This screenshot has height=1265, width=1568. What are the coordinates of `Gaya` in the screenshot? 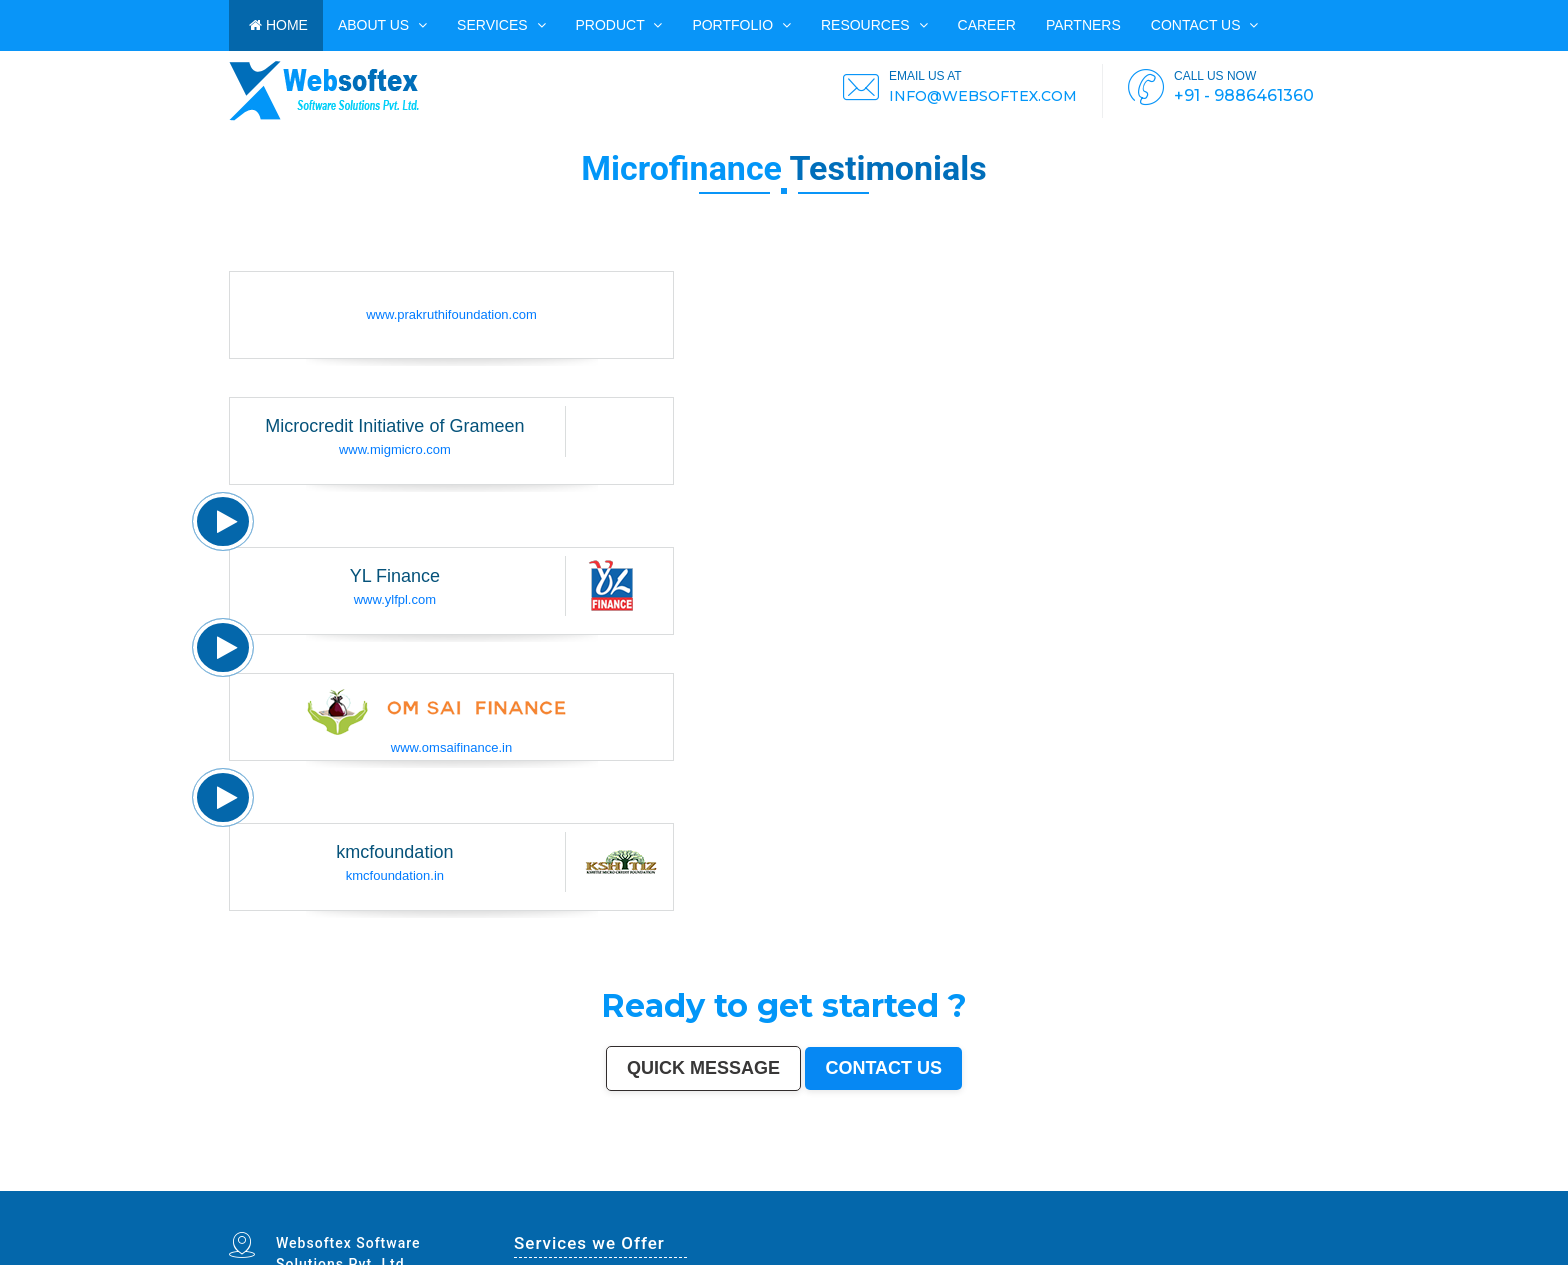 It's located at (489, 1184).